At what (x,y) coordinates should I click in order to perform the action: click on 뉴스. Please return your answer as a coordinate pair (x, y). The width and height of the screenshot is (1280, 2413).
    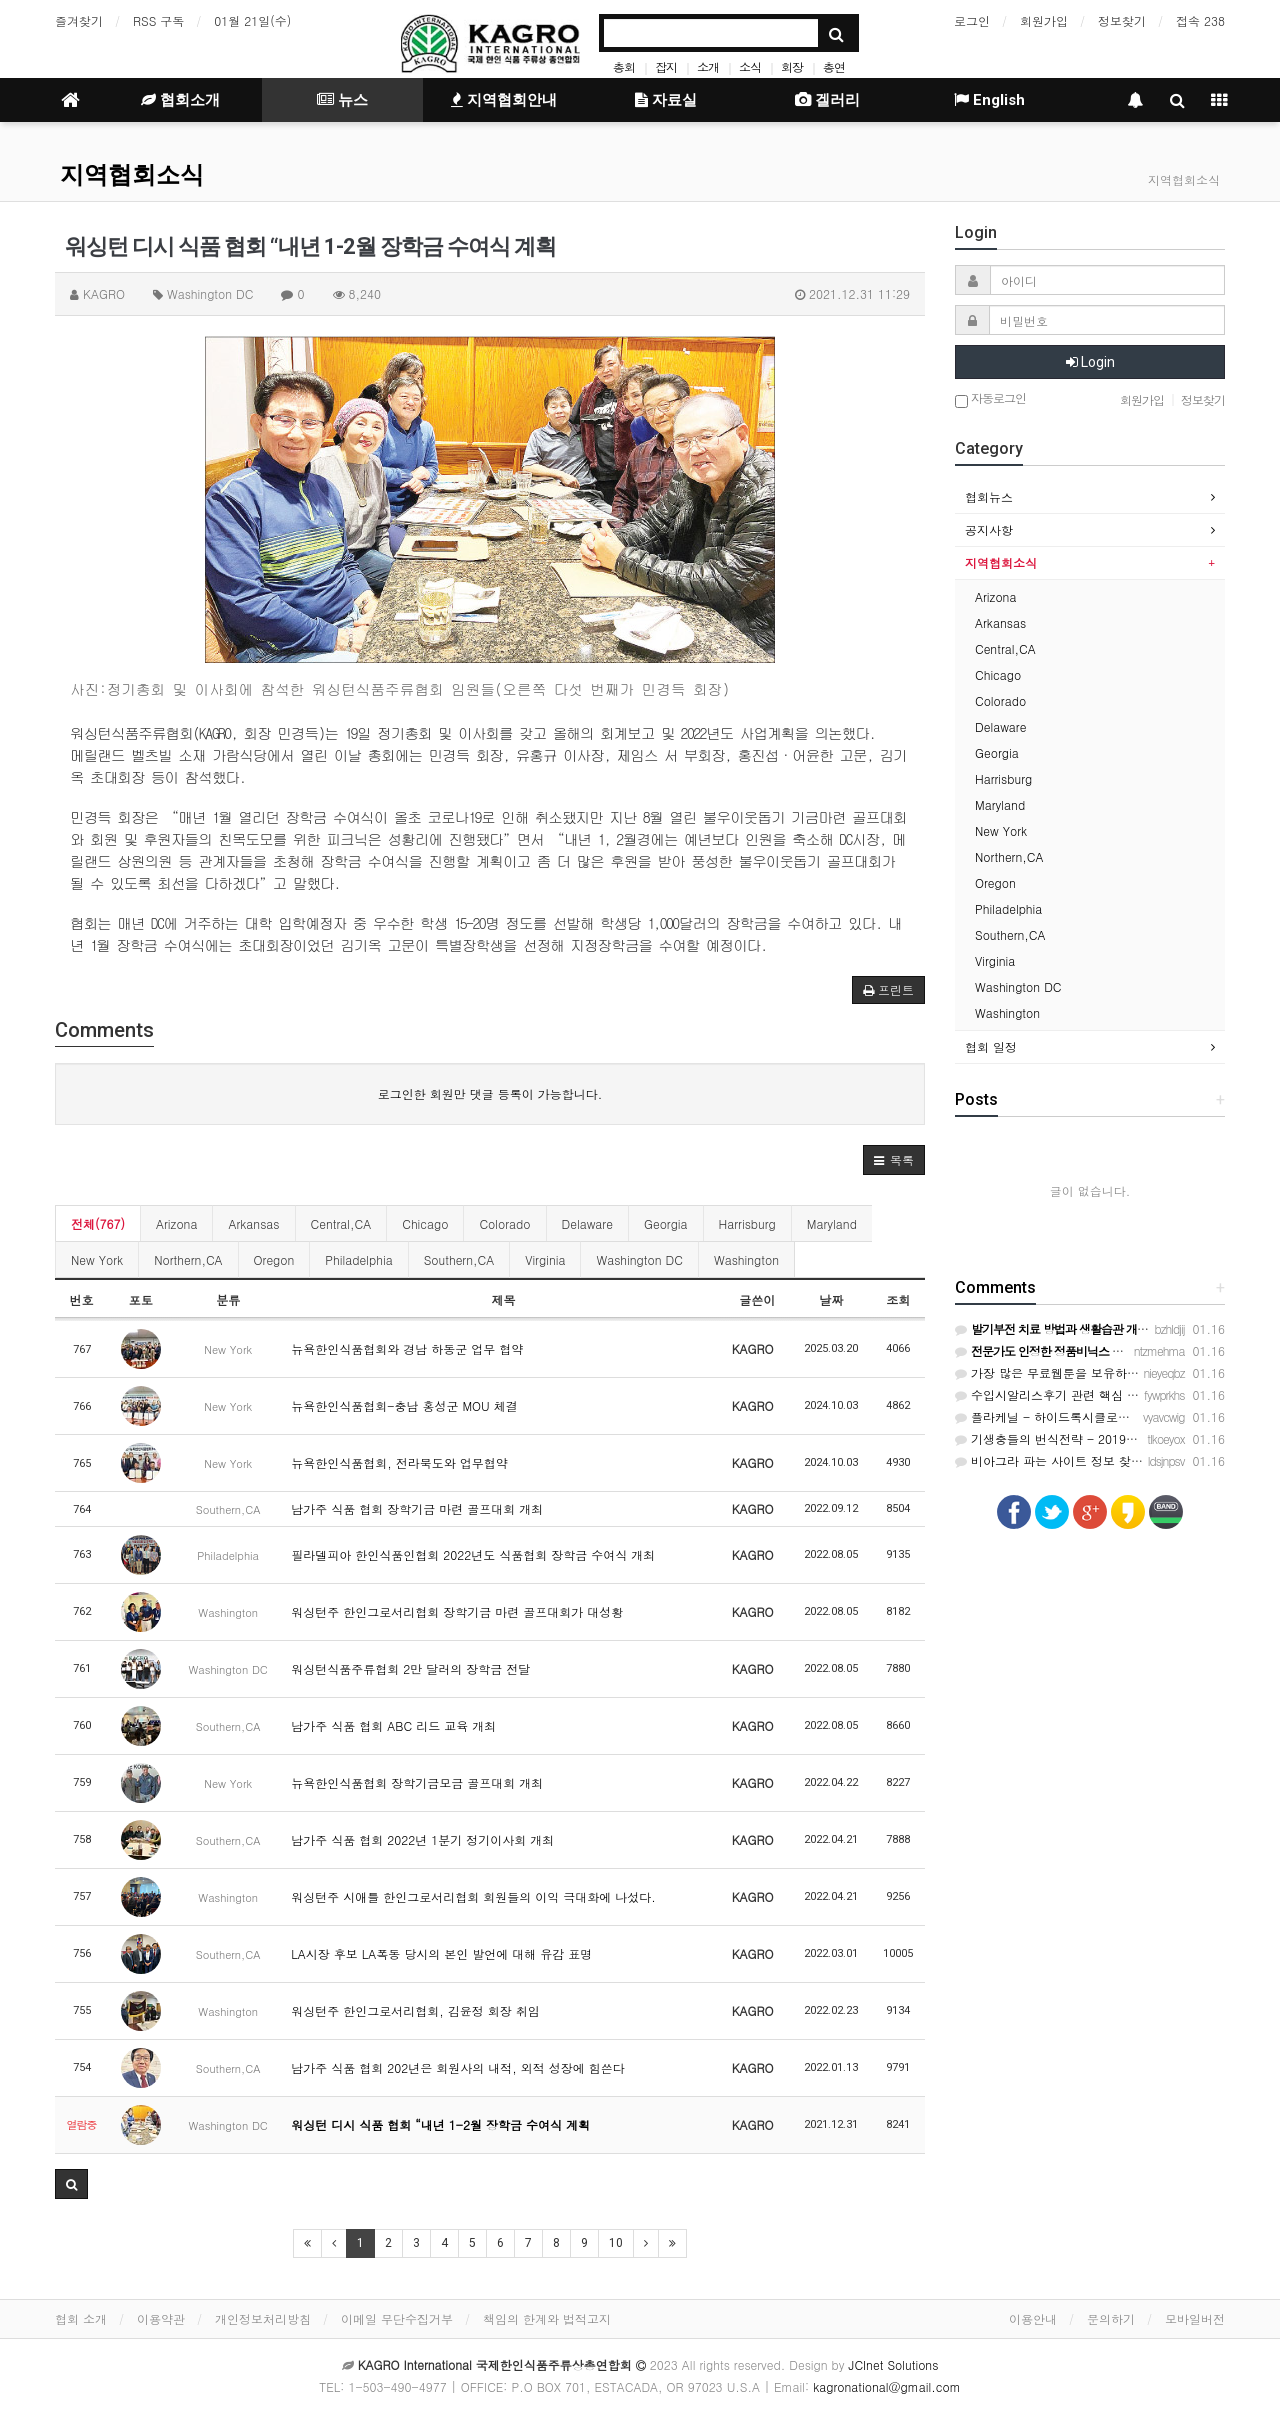
    Looking at the image, I should click on (342, 100).